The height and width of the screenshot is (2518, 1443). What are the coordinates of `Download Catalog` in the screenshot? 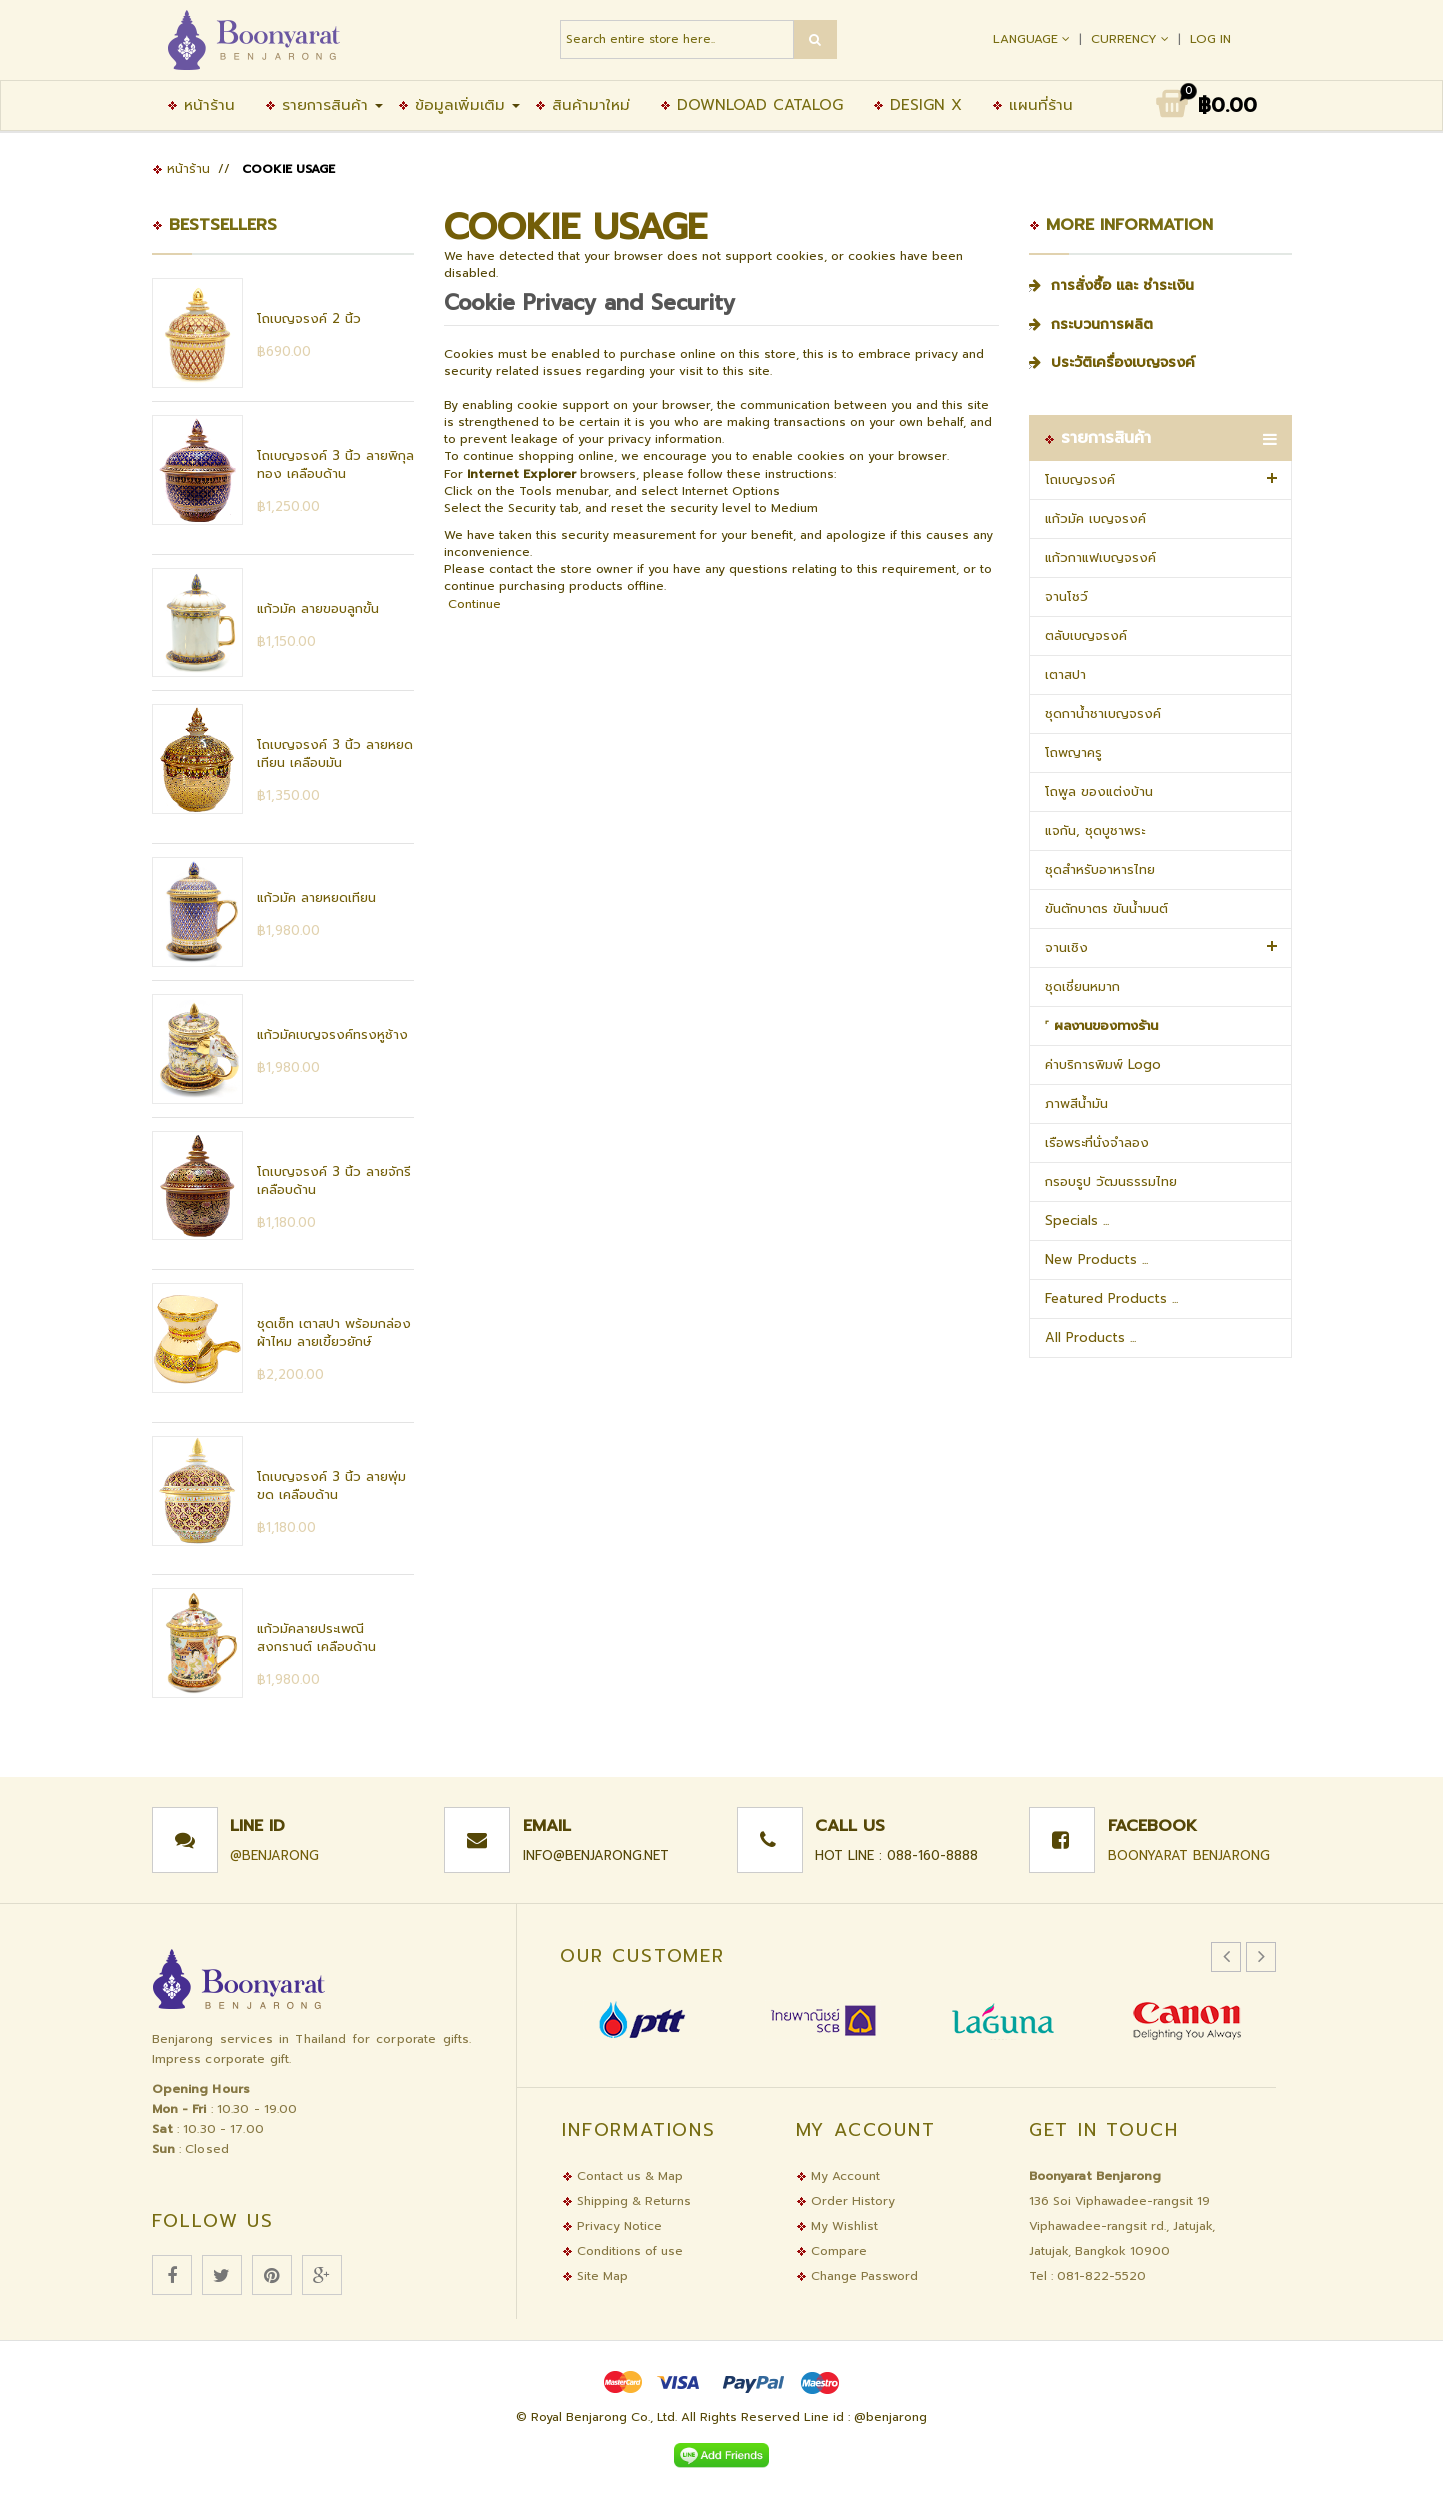 It's located at (751, 105).